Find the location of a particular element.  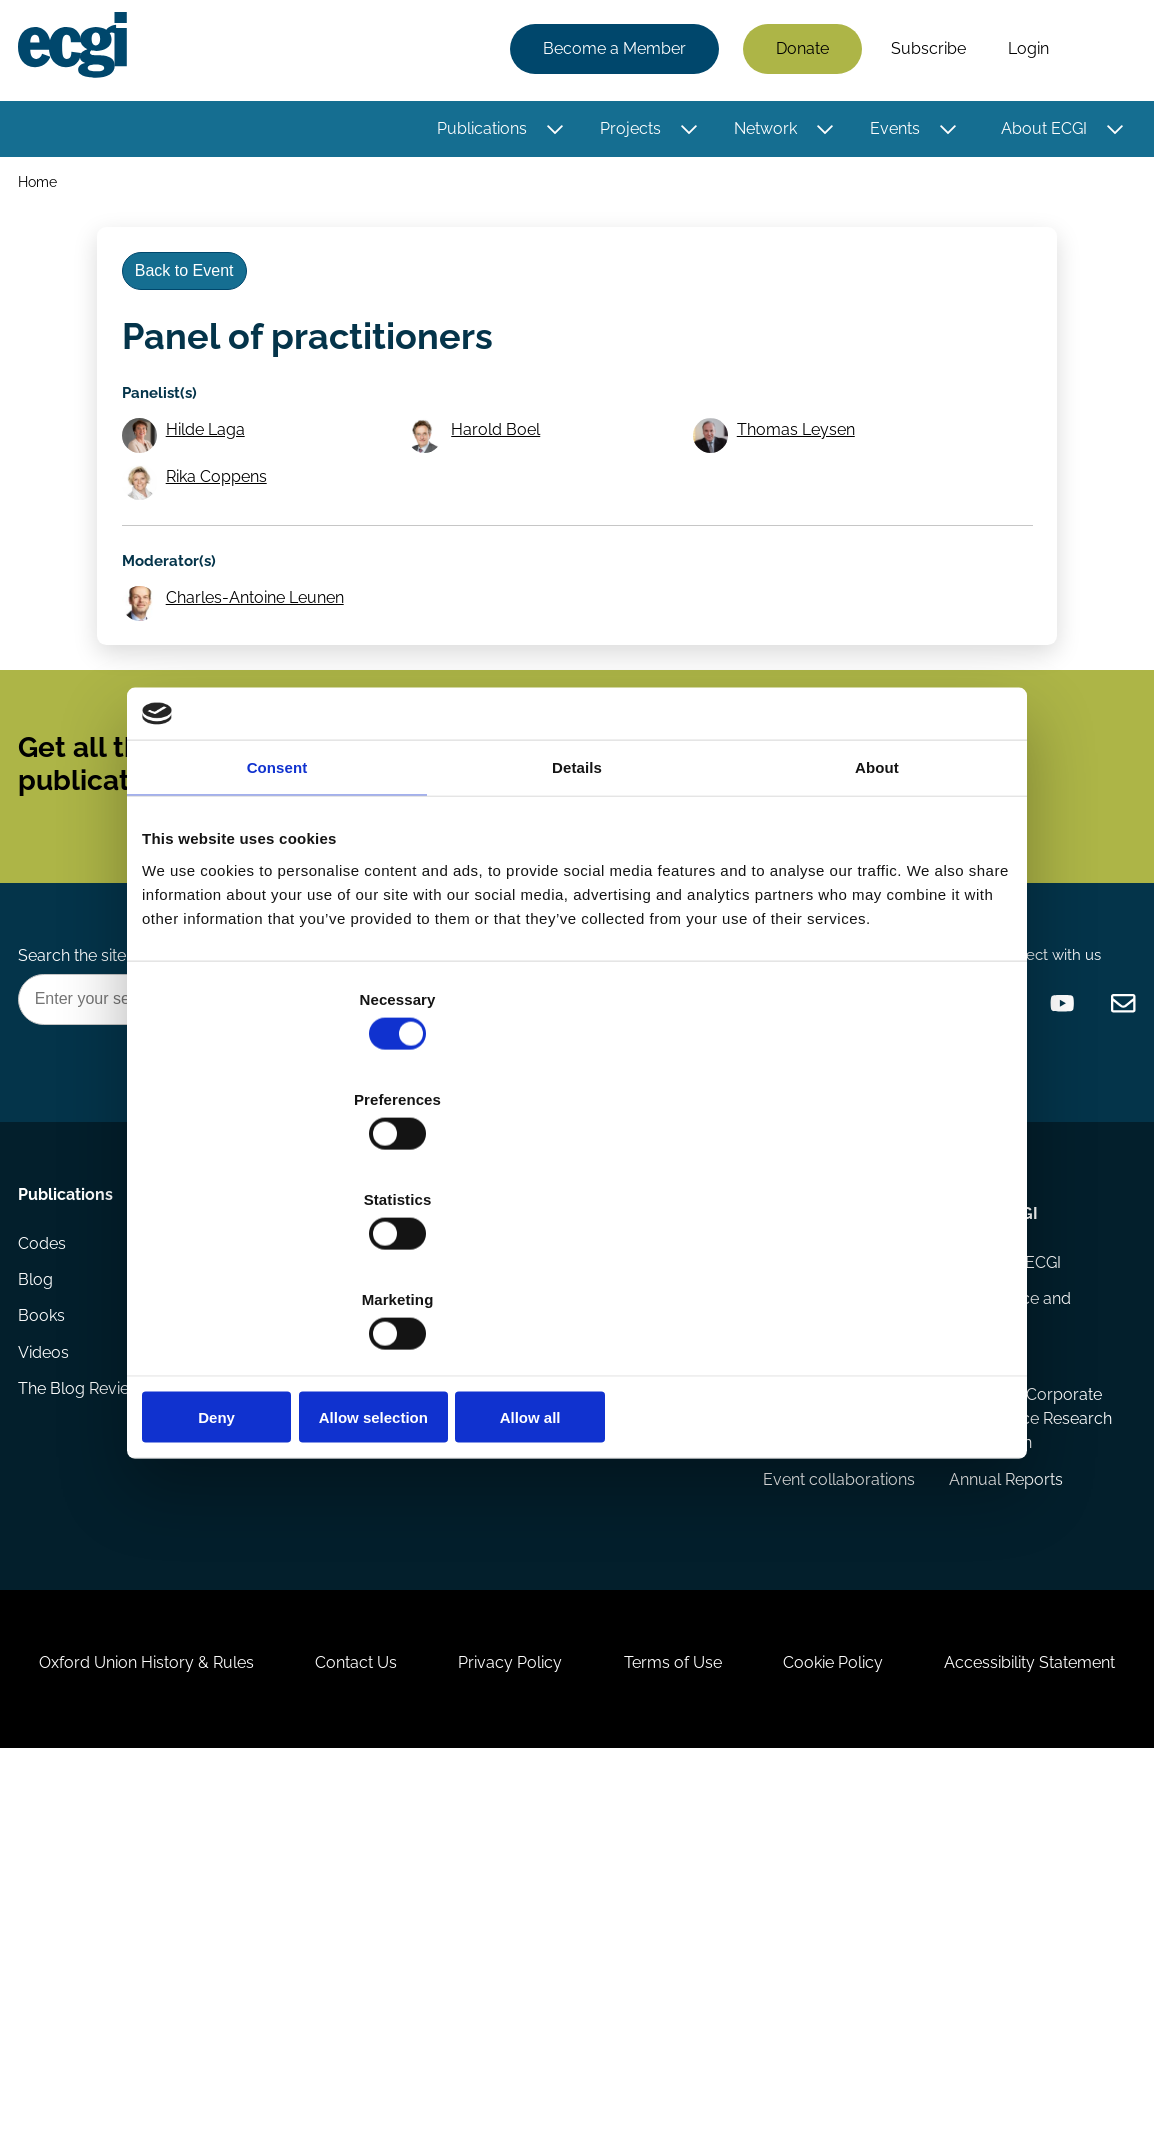

Codes is located at coordinates (48, 1421).